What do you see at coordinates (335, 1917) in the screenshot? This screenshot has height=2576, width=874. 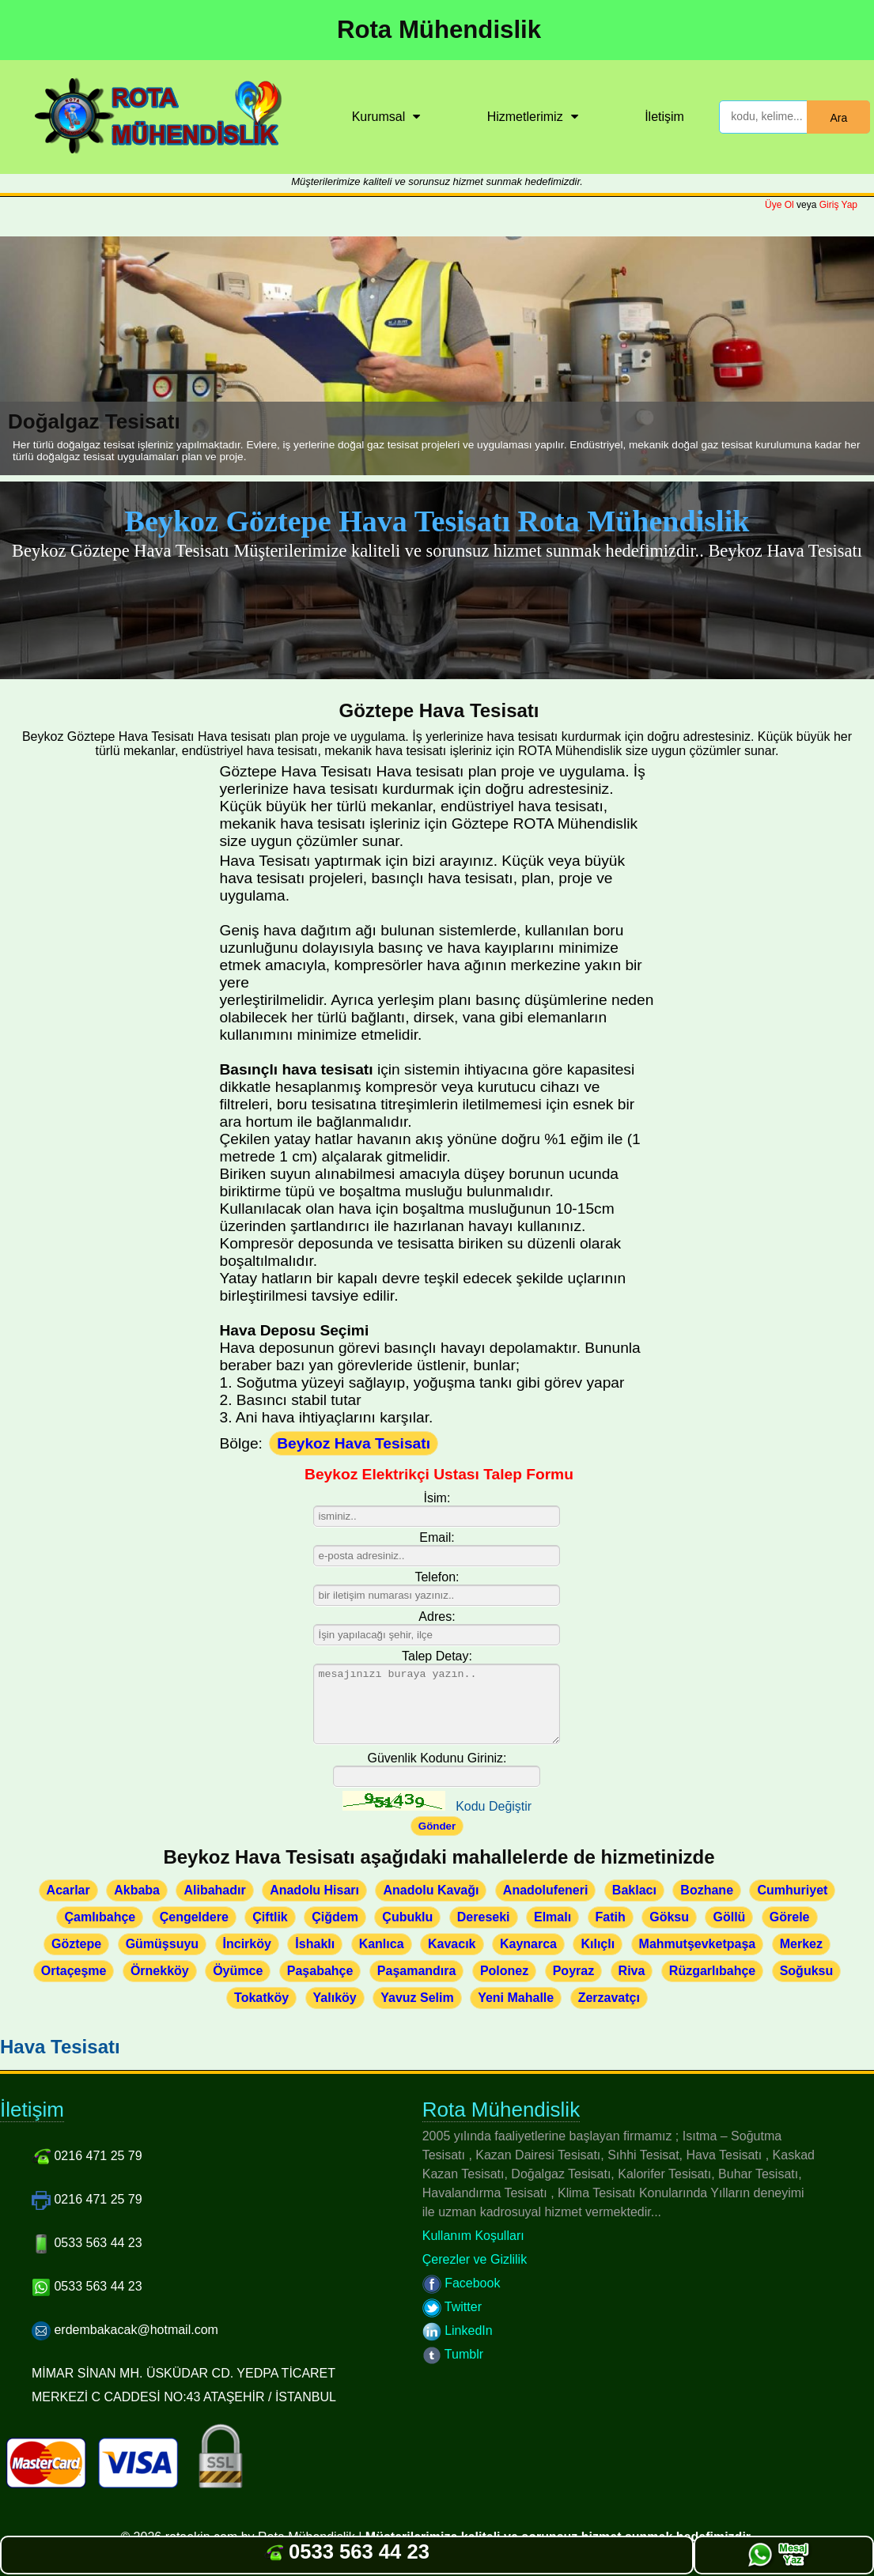 I see `Çiğdem` at bounding box center [335, 1917].